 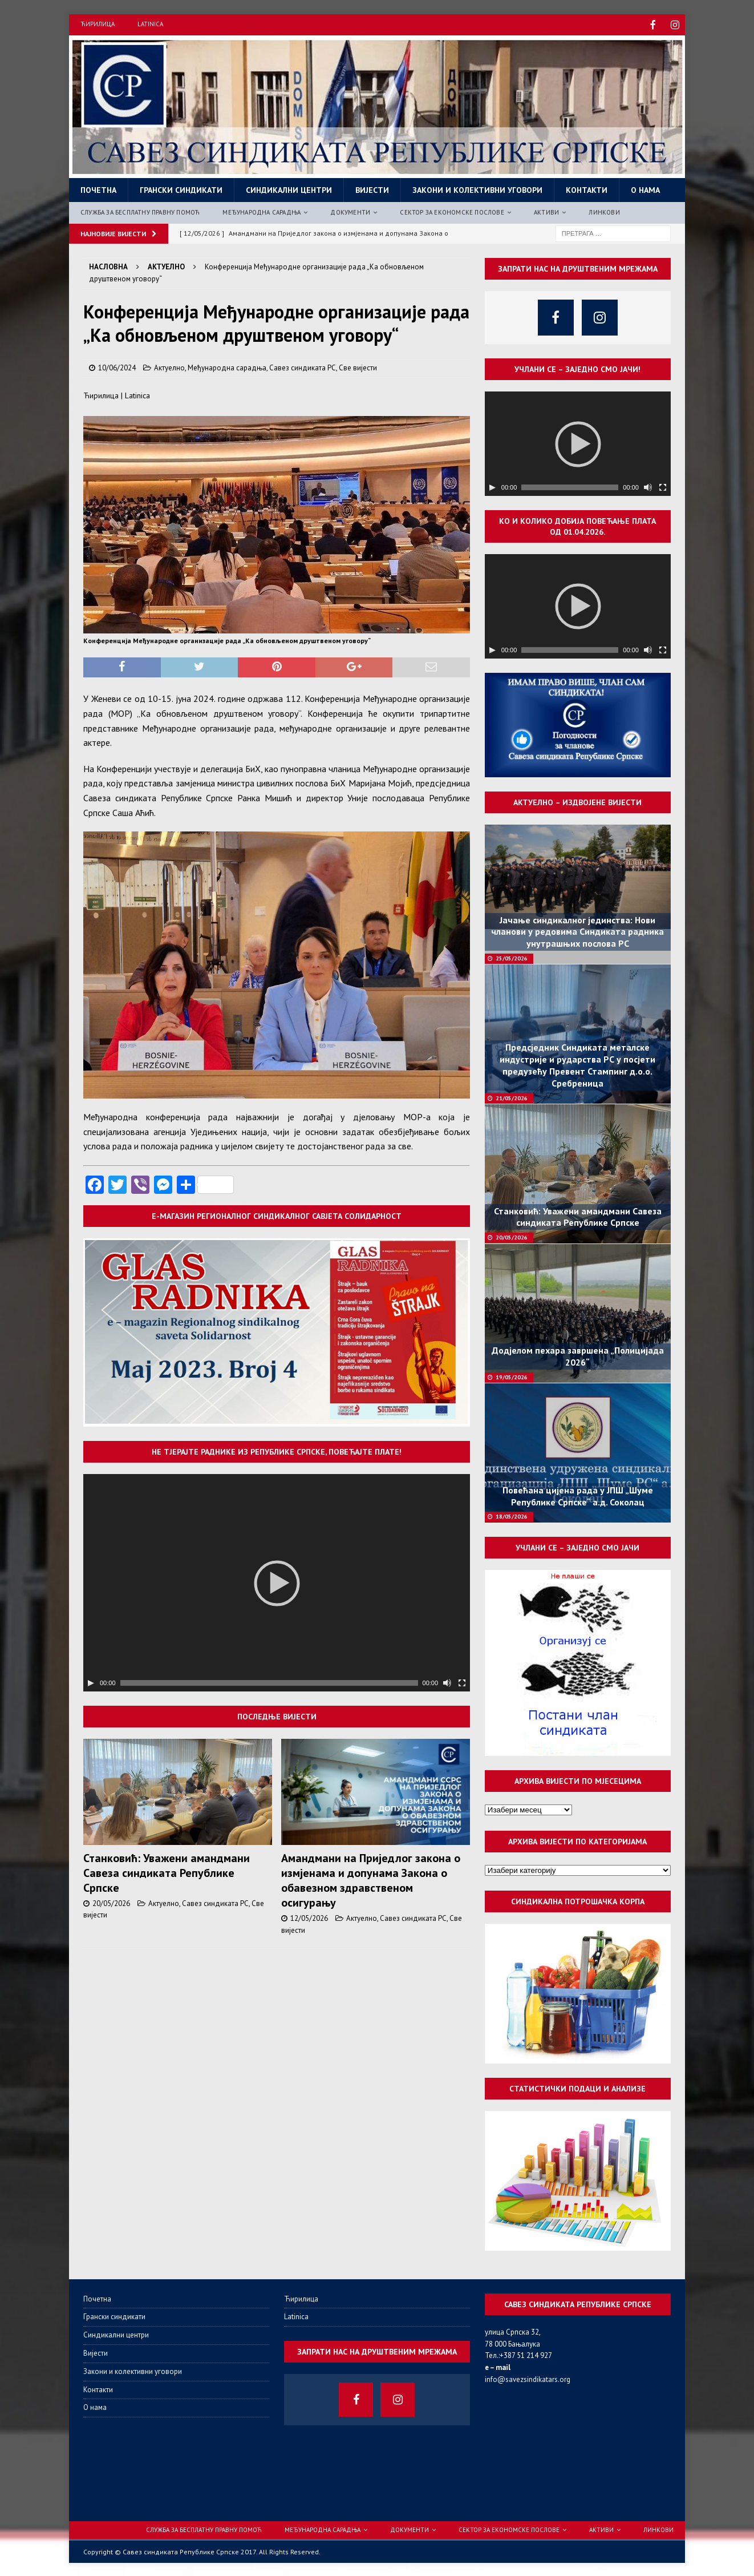 What do you see at coordinates (477, 189) in the screenshot?
I see `Закони и колективни уговори` at bounding box center [477, 189].